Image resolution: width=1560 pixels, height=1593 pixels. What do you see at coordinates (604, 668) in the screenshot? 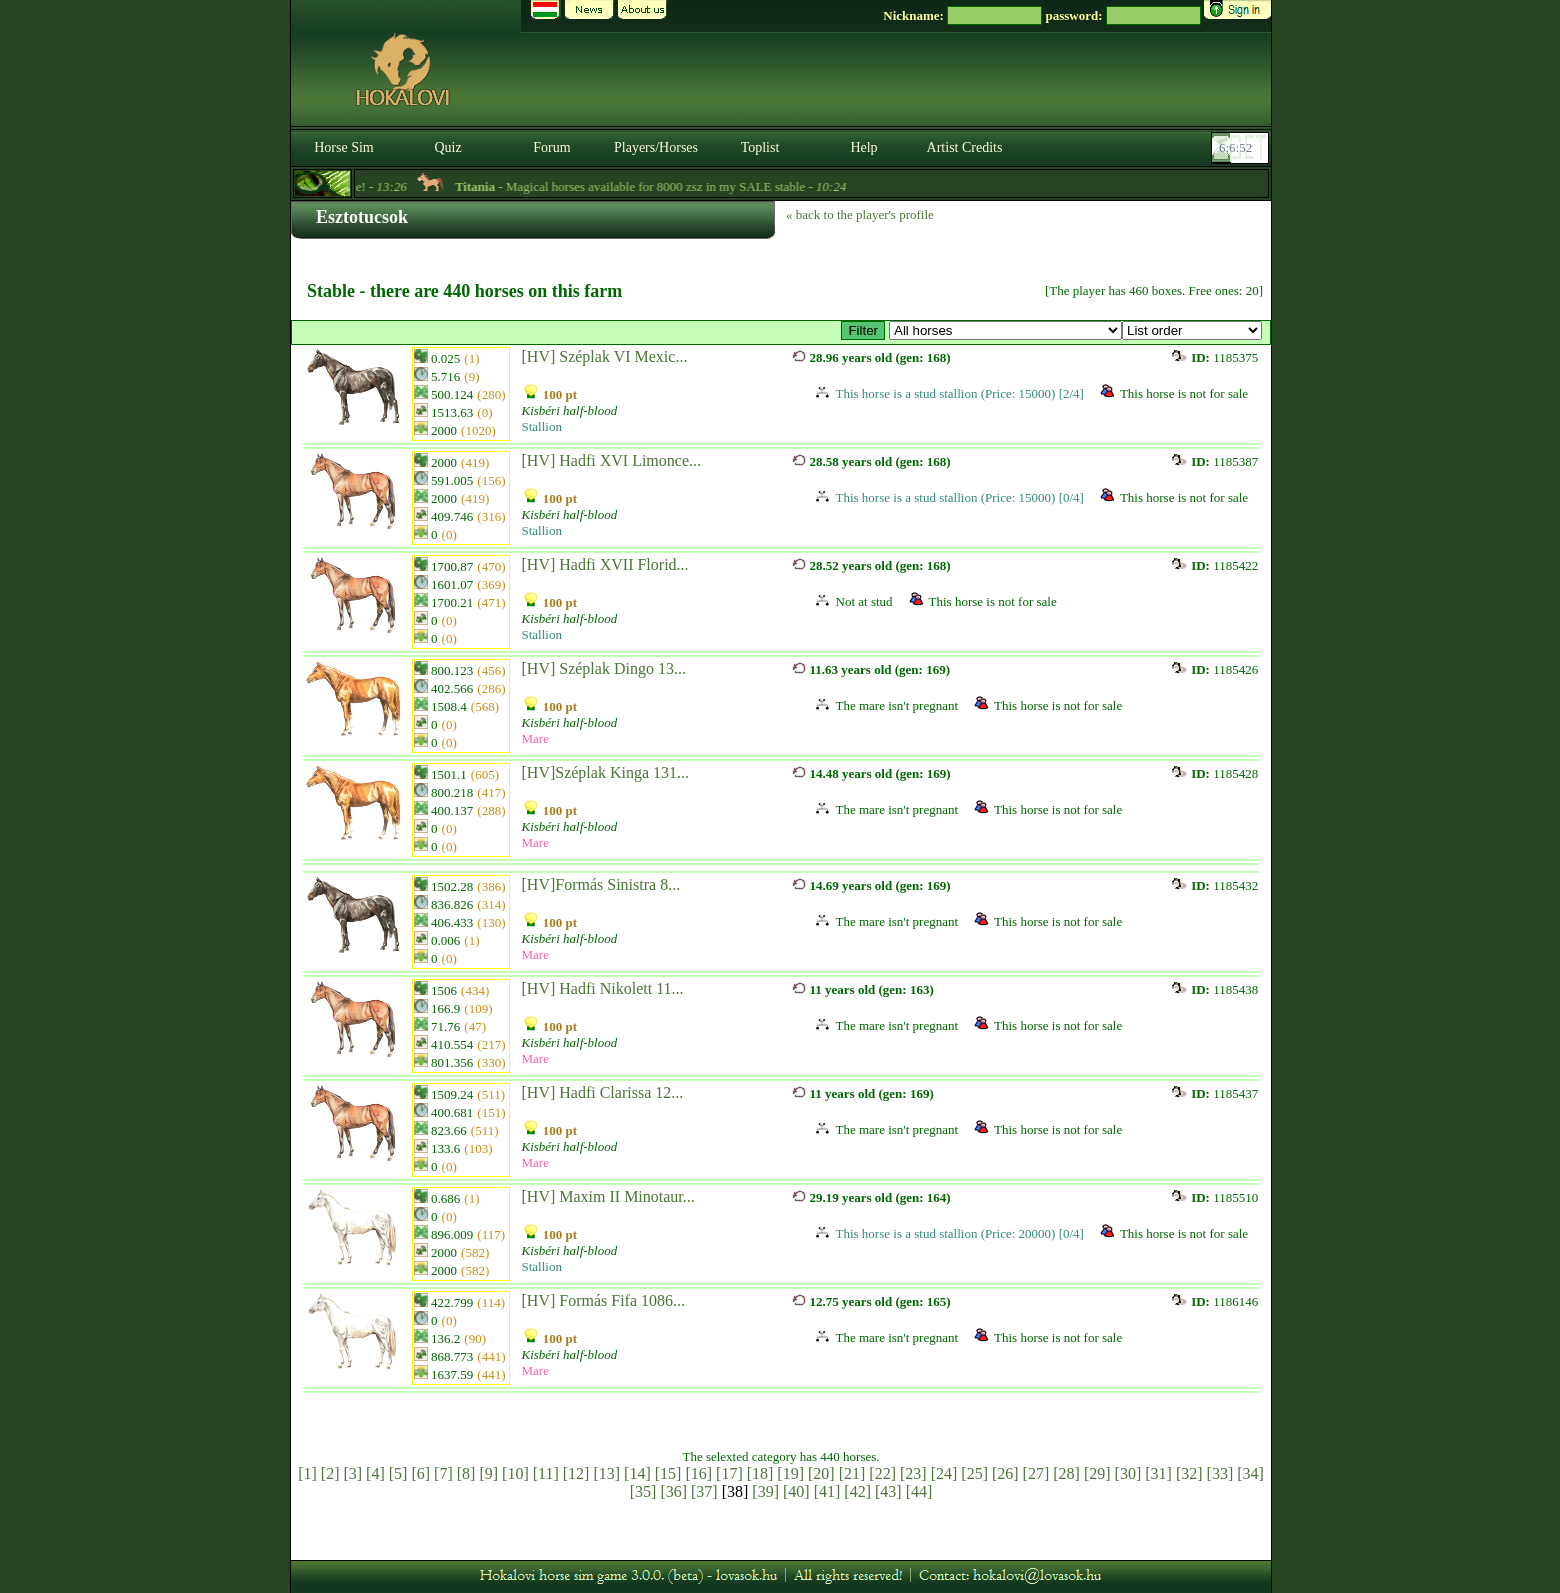
I see `[HV] Széplak Dingo 13...` at bounding box center [604, 668].